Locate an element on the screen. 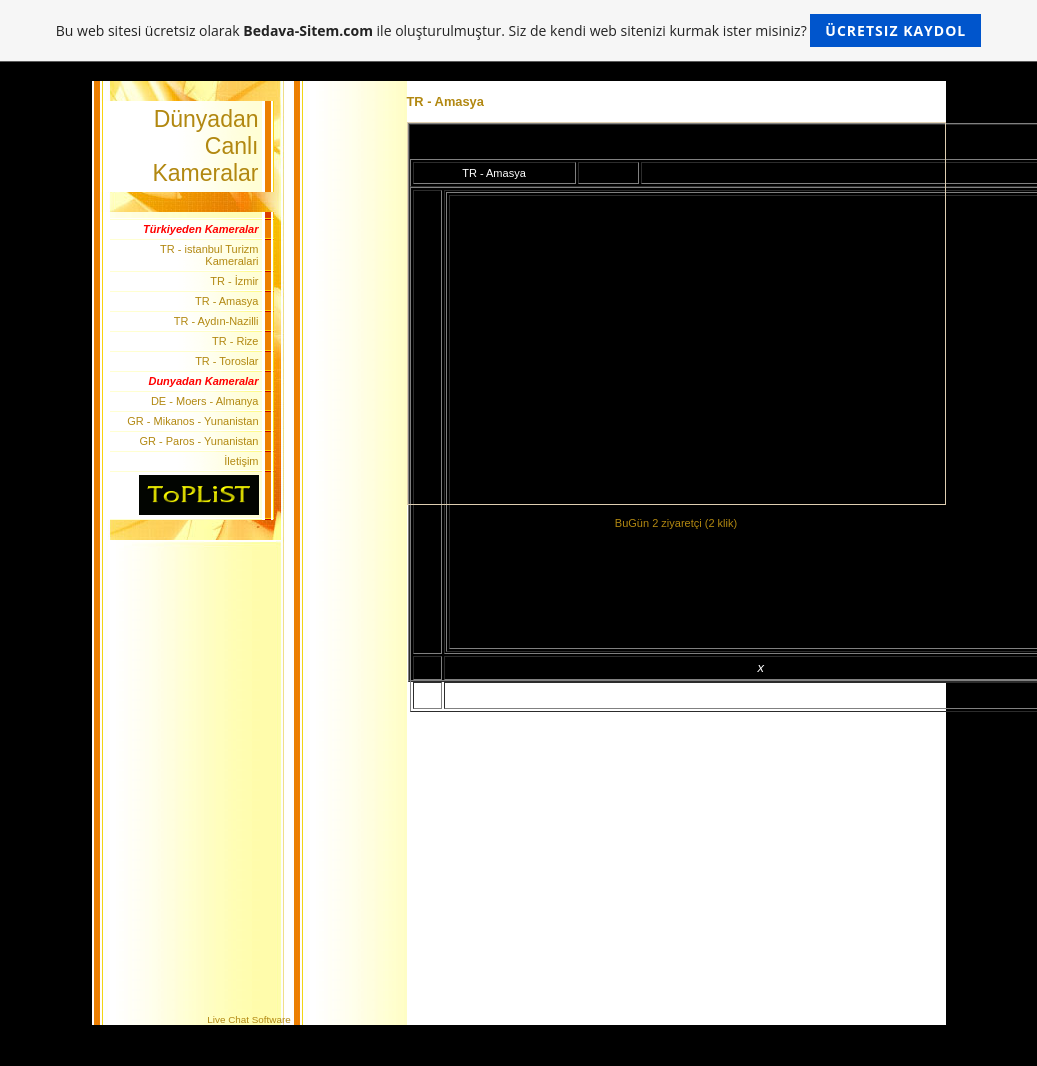 The width and height of the screenshot is (1037, 1066). GR - Mikanos - Yunanistan is located at coordinates (192, 421).